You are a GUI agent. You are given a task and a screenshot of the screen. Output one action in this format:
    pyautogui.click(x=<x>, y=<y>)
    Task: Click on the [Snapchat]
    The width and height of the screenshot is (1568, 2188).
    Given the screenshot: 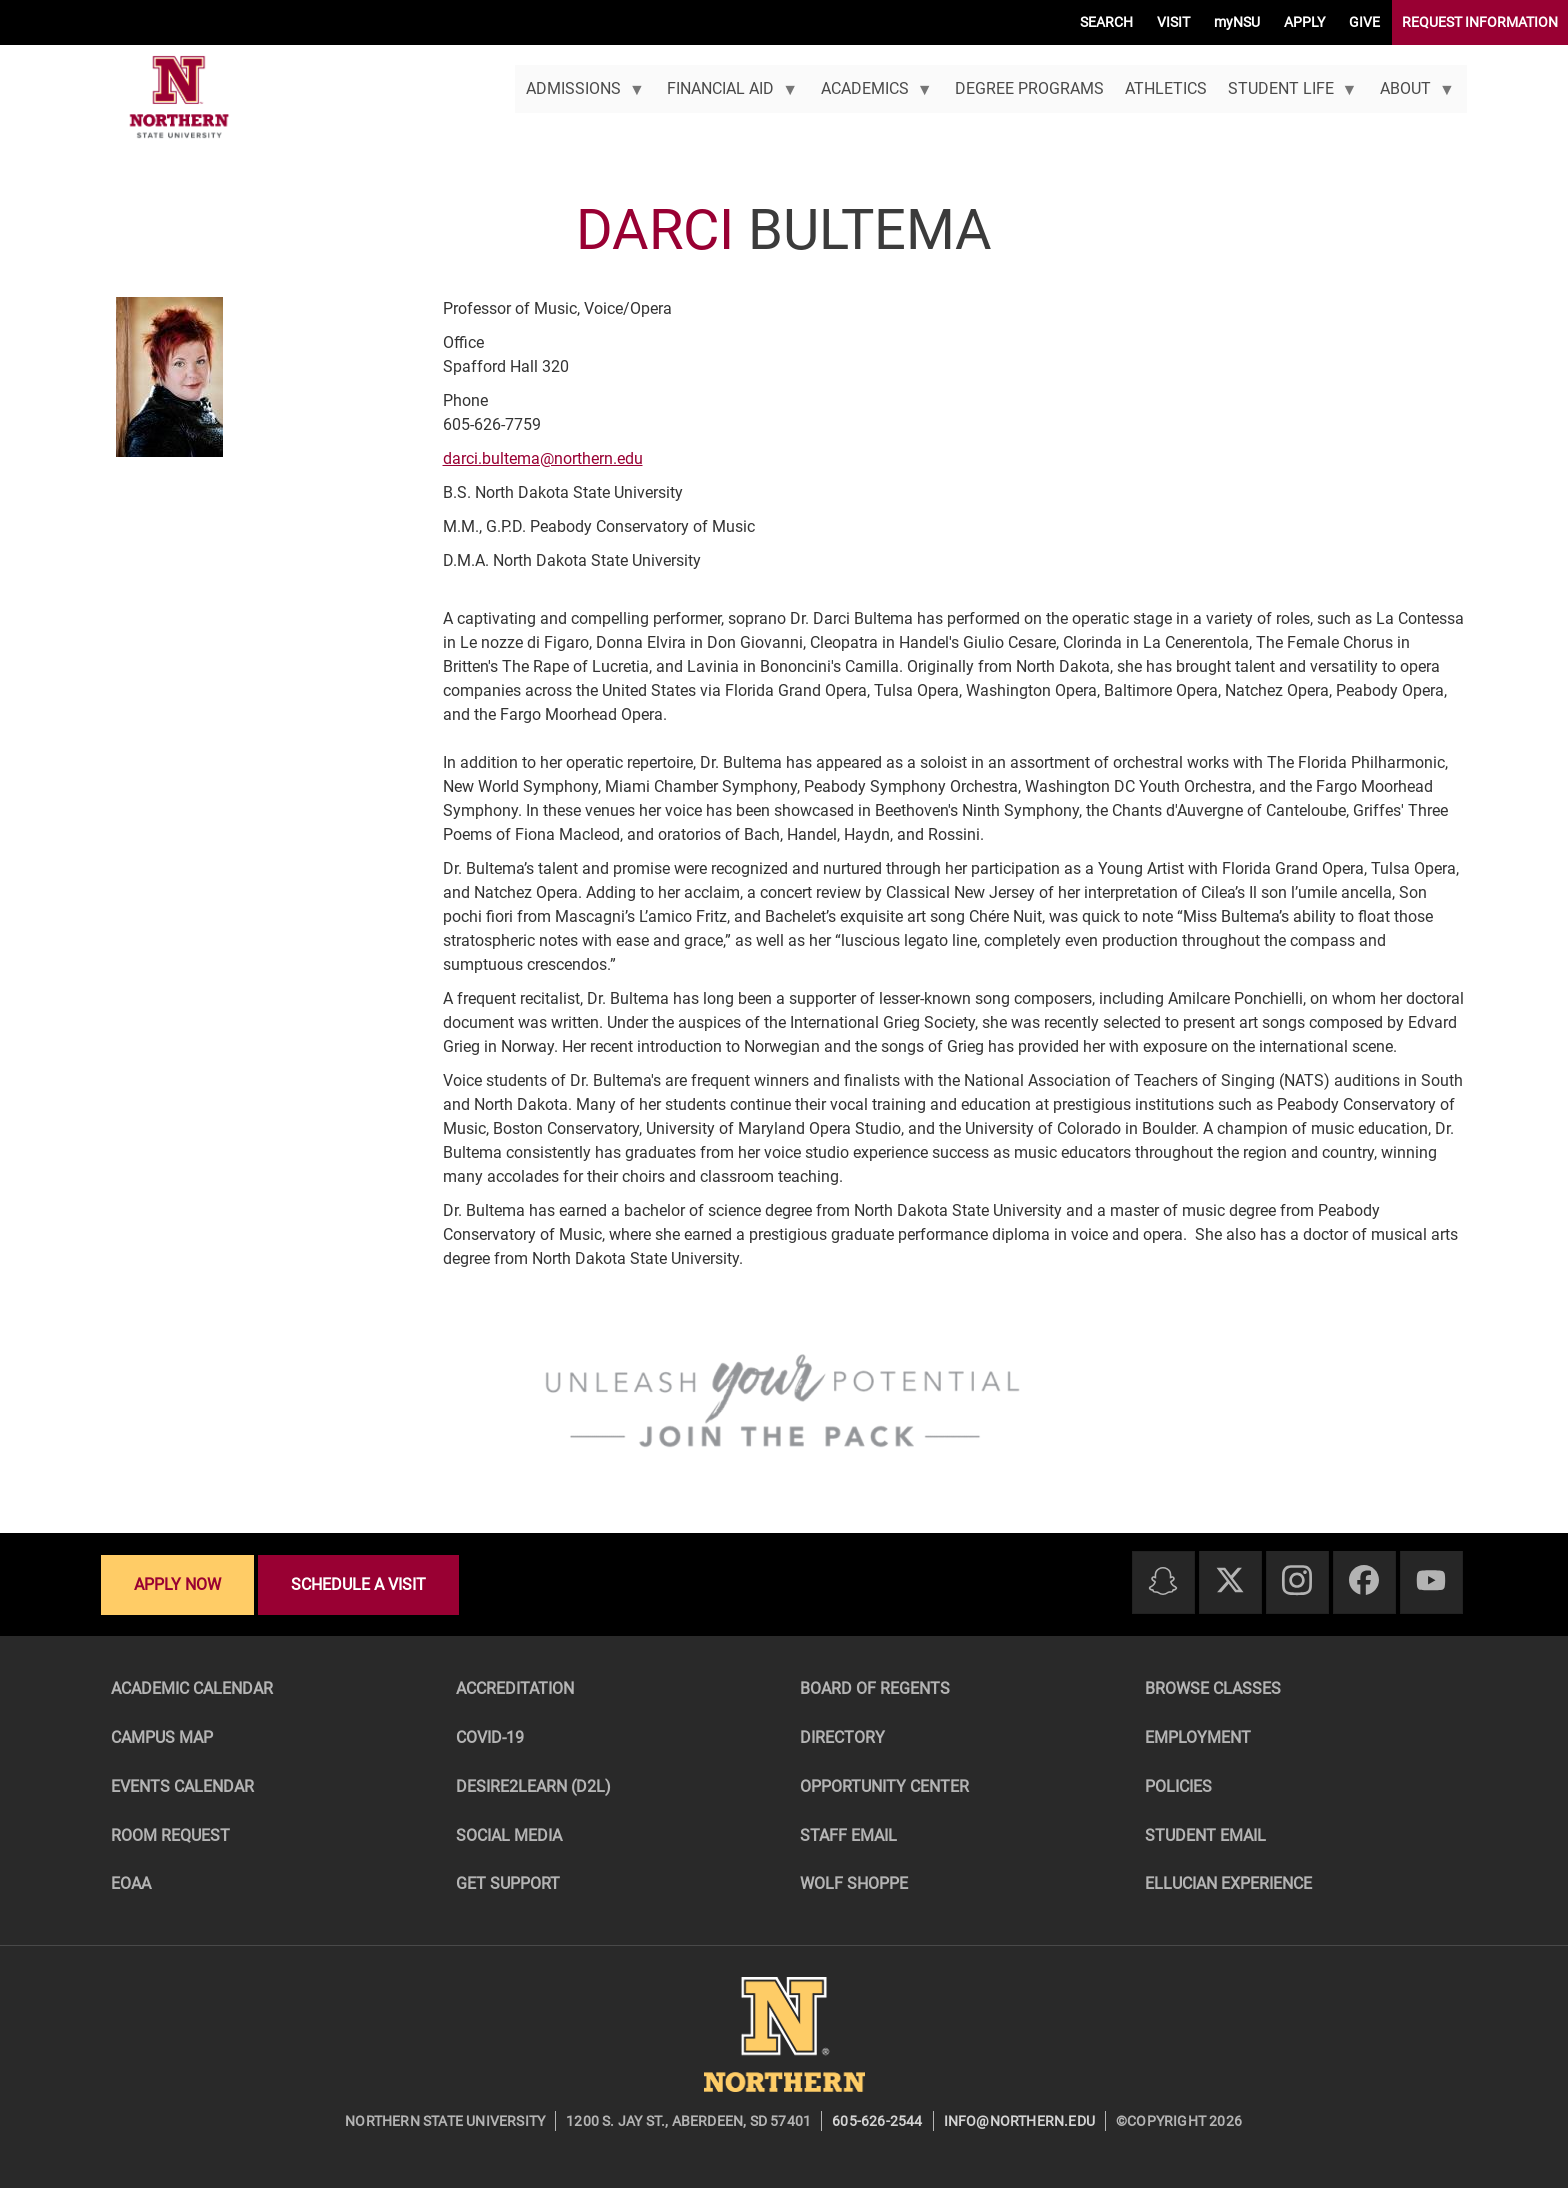 What is the action you would take?
    pyautogui.click(x=1163, y=1582)
    